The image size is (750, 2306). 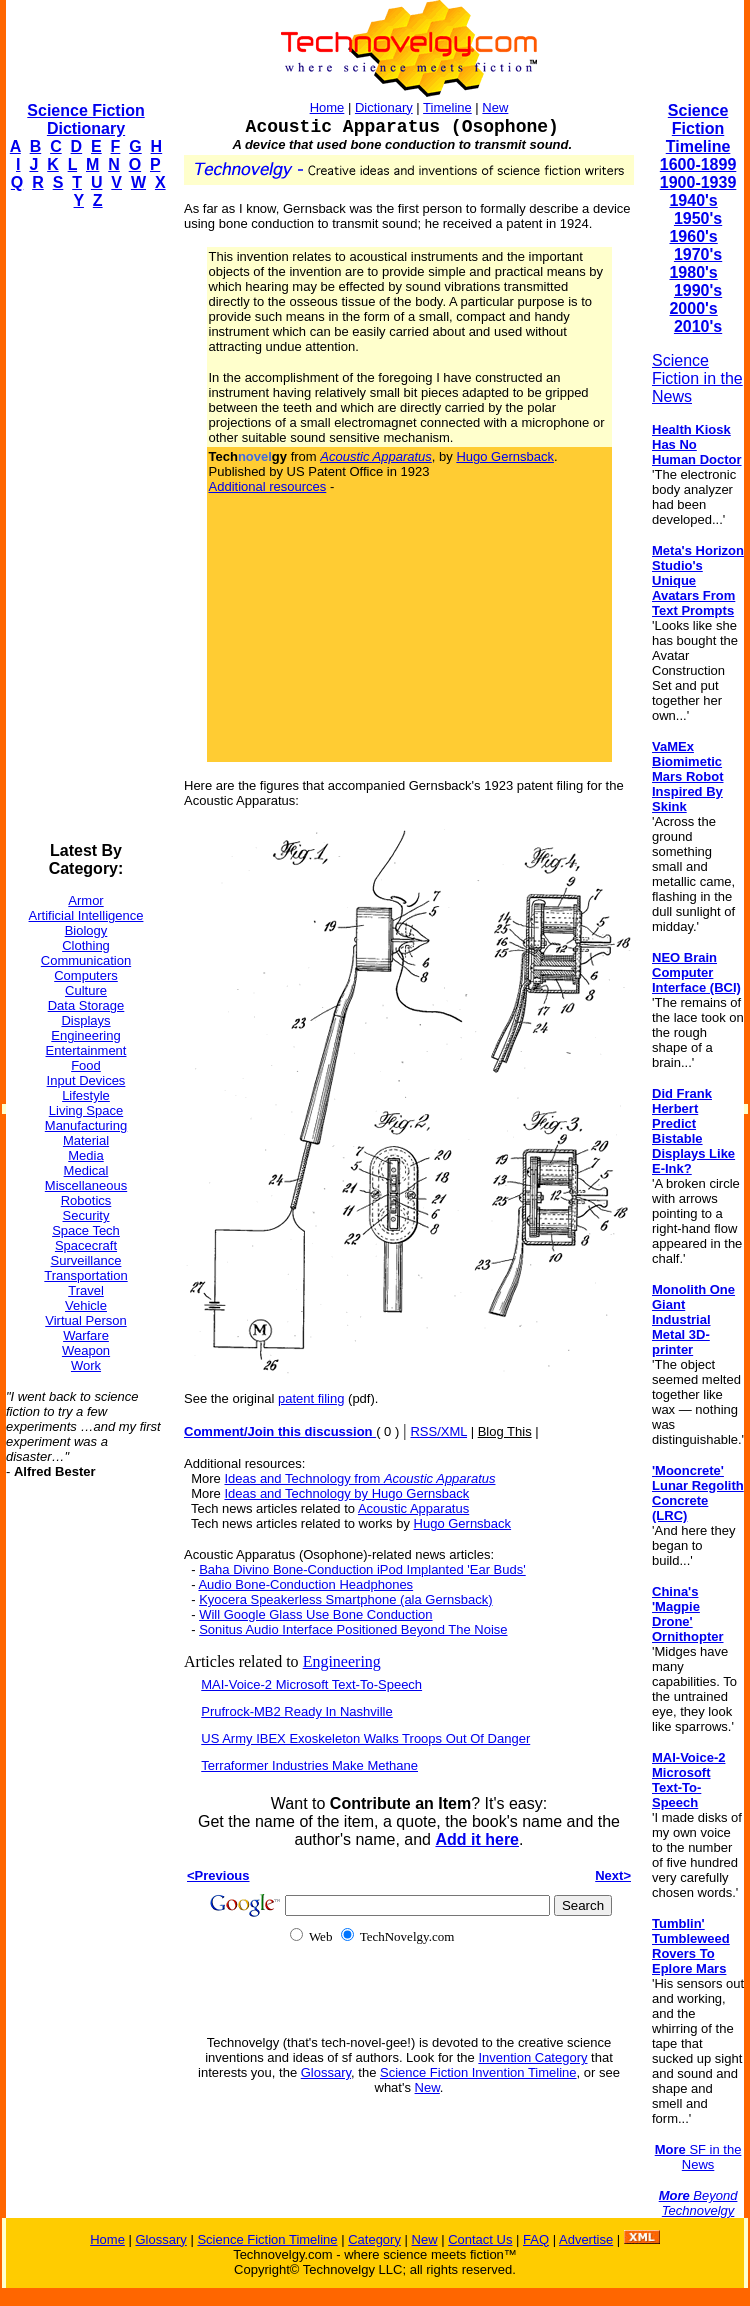 What do you see at coordinates (359, 1478) in the screenshot?
I see `Ideas and Technology from` at bounding box center [359, 1478].